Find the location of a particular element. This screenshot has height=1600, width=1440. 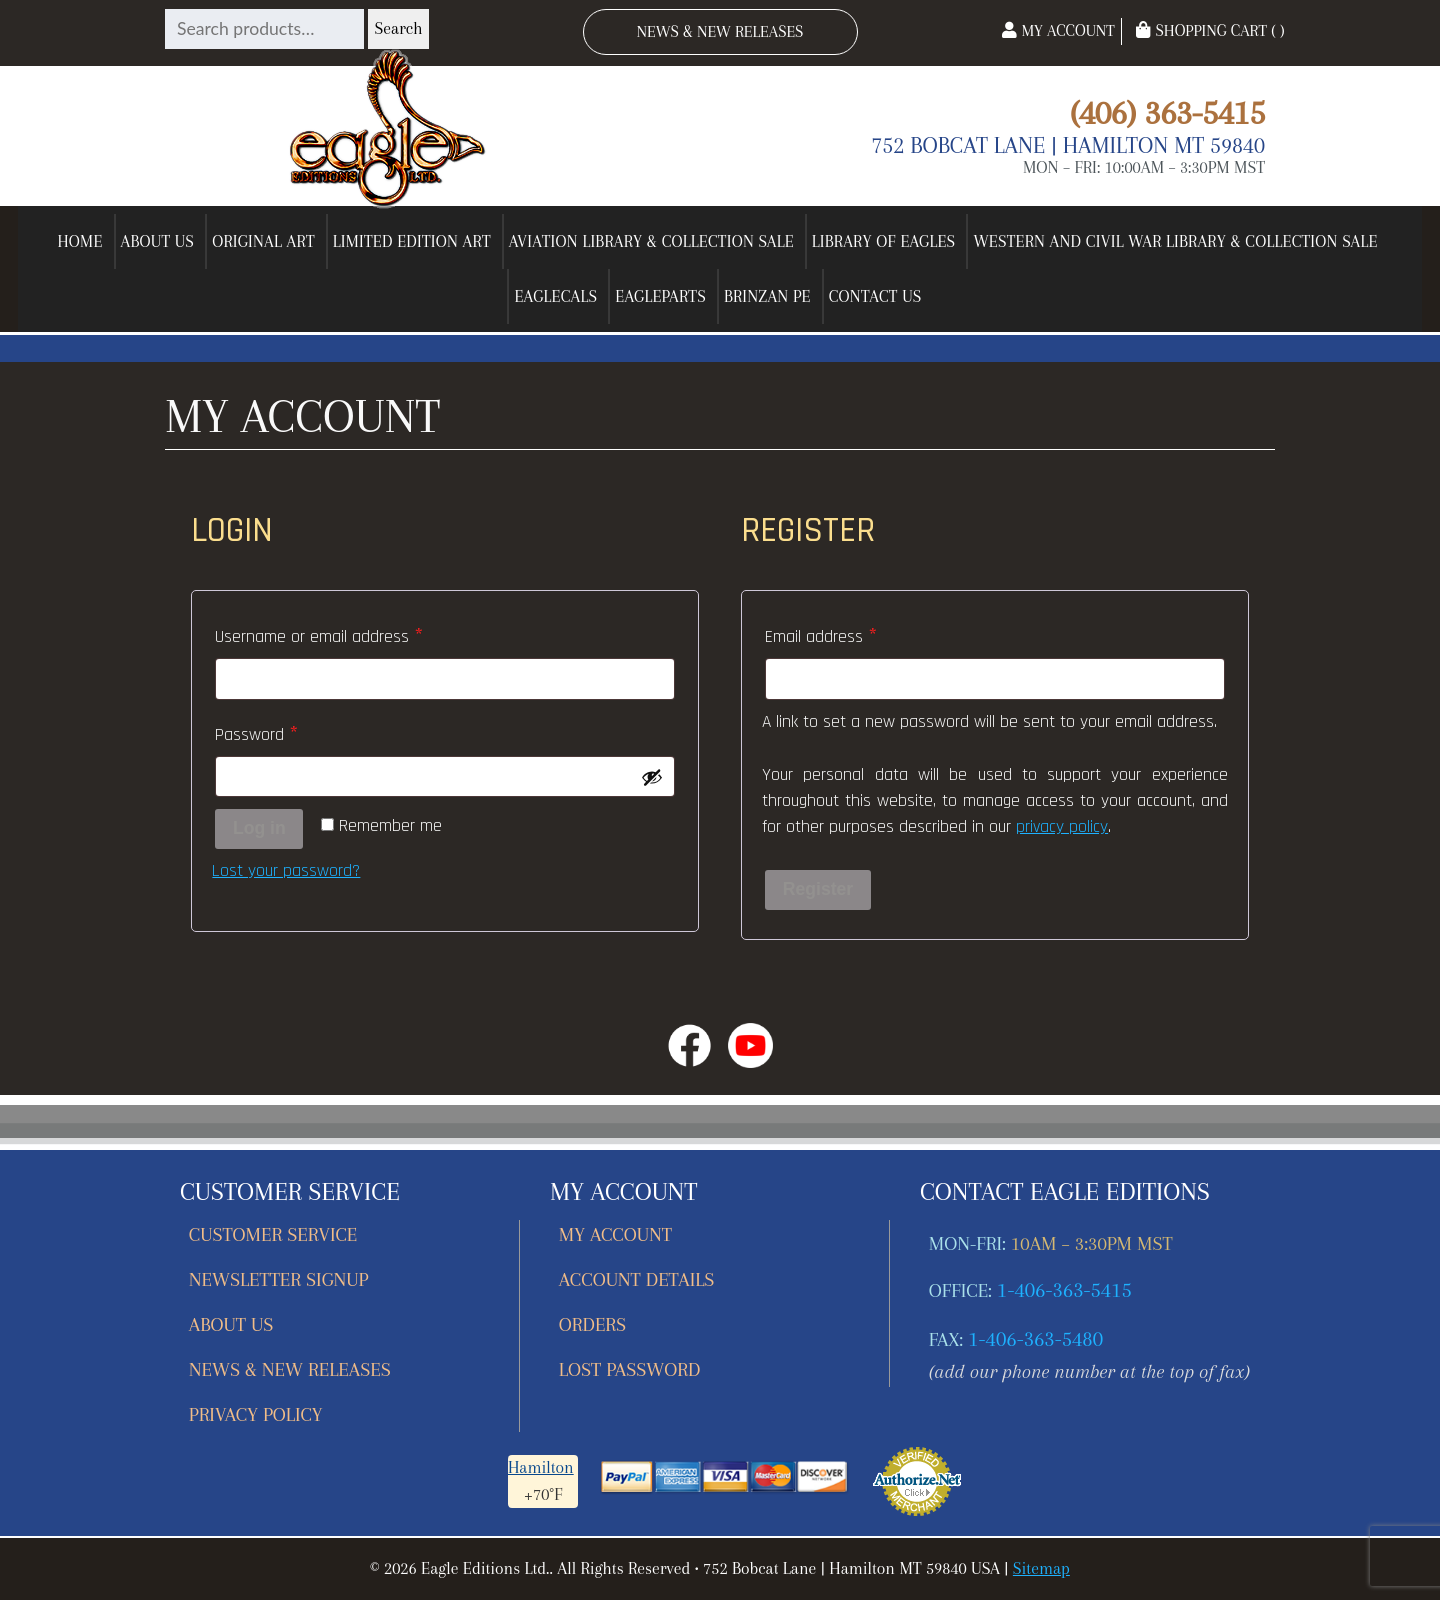

Aviation Library & Collection Sale is located at coordinates (651, 241).